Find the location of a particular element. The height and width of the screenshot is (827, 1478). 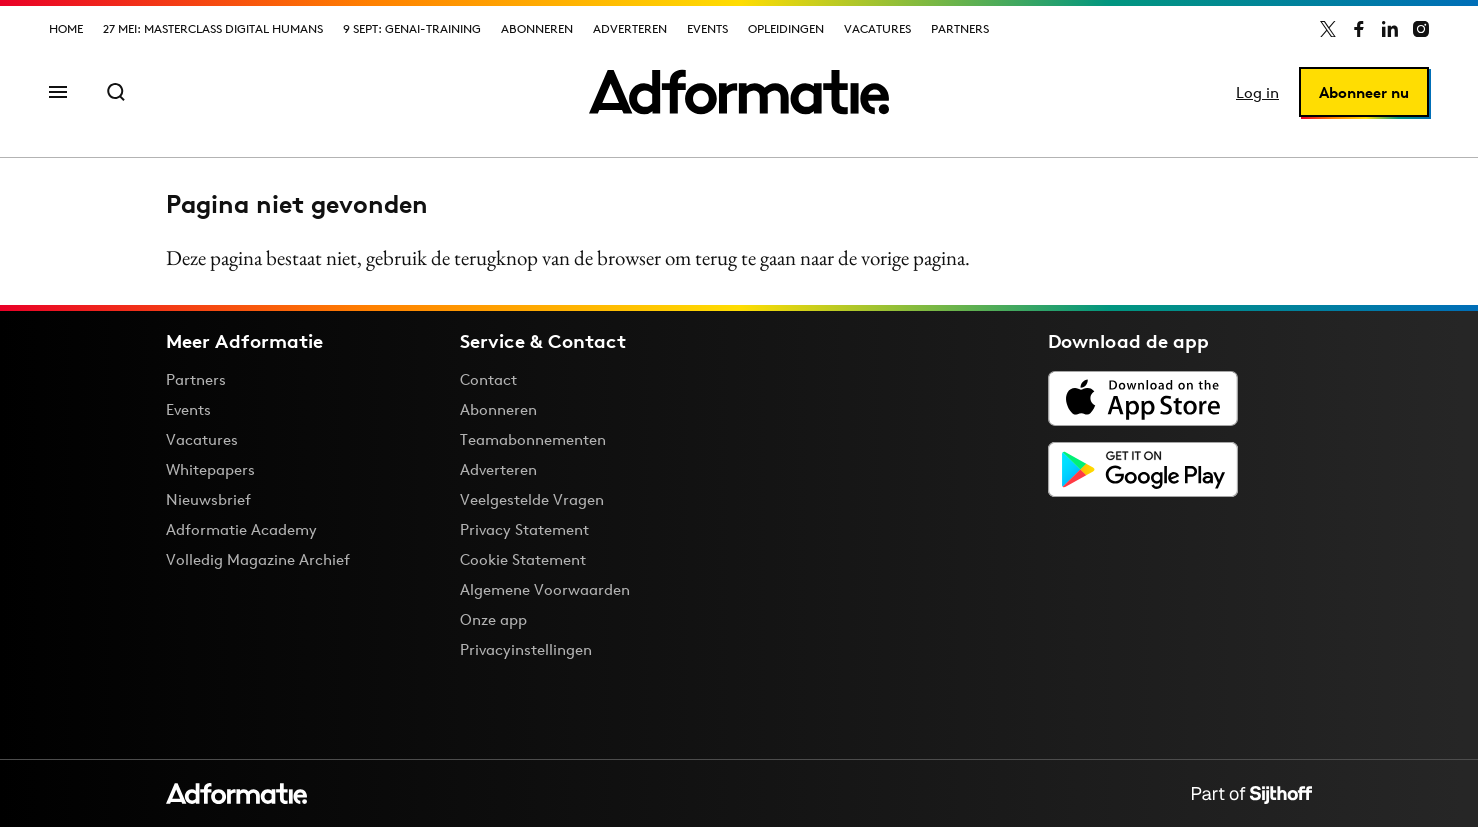

[Adformatie op X] is located at coordinates (1328, 29).